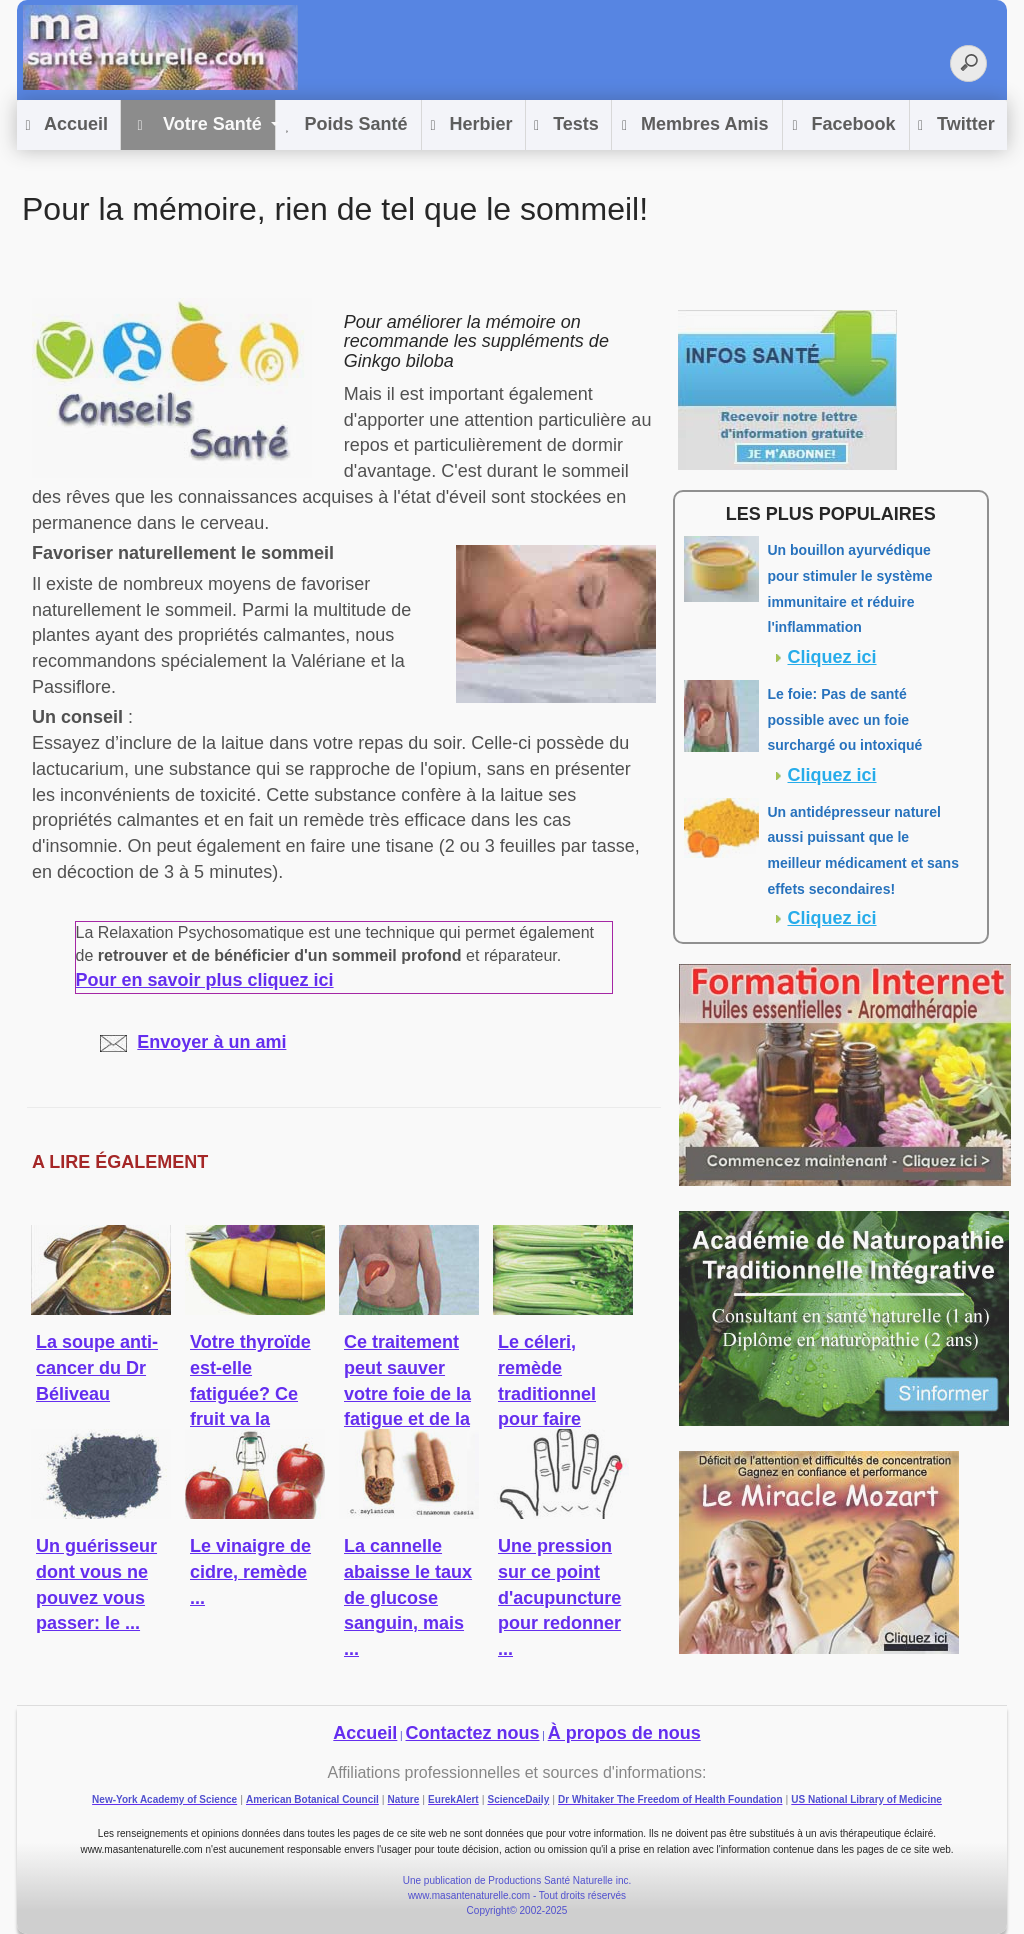 This screenshot has height=1934, width=1024. What do you see at coordinates (250, 1571) in the screenshot?
I see `Le vinaigre de cidre, remède ...` at bounding box center [250, 1571].